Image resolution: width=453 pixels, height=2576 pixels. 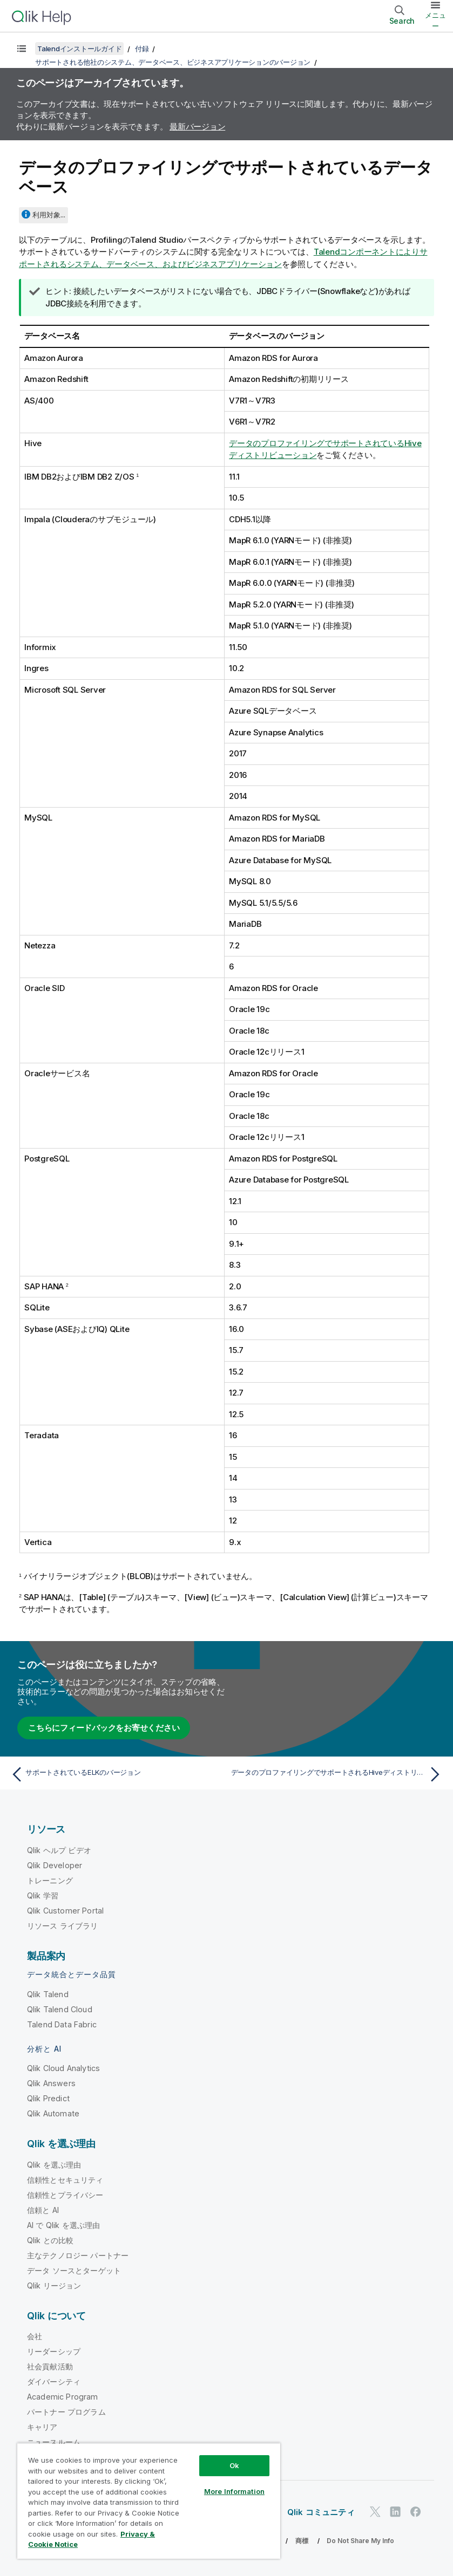 What do you see at coordinates (50, 2240) in the screenshot?
I see `Qlik との比較` at bounding box center [50, 2240].